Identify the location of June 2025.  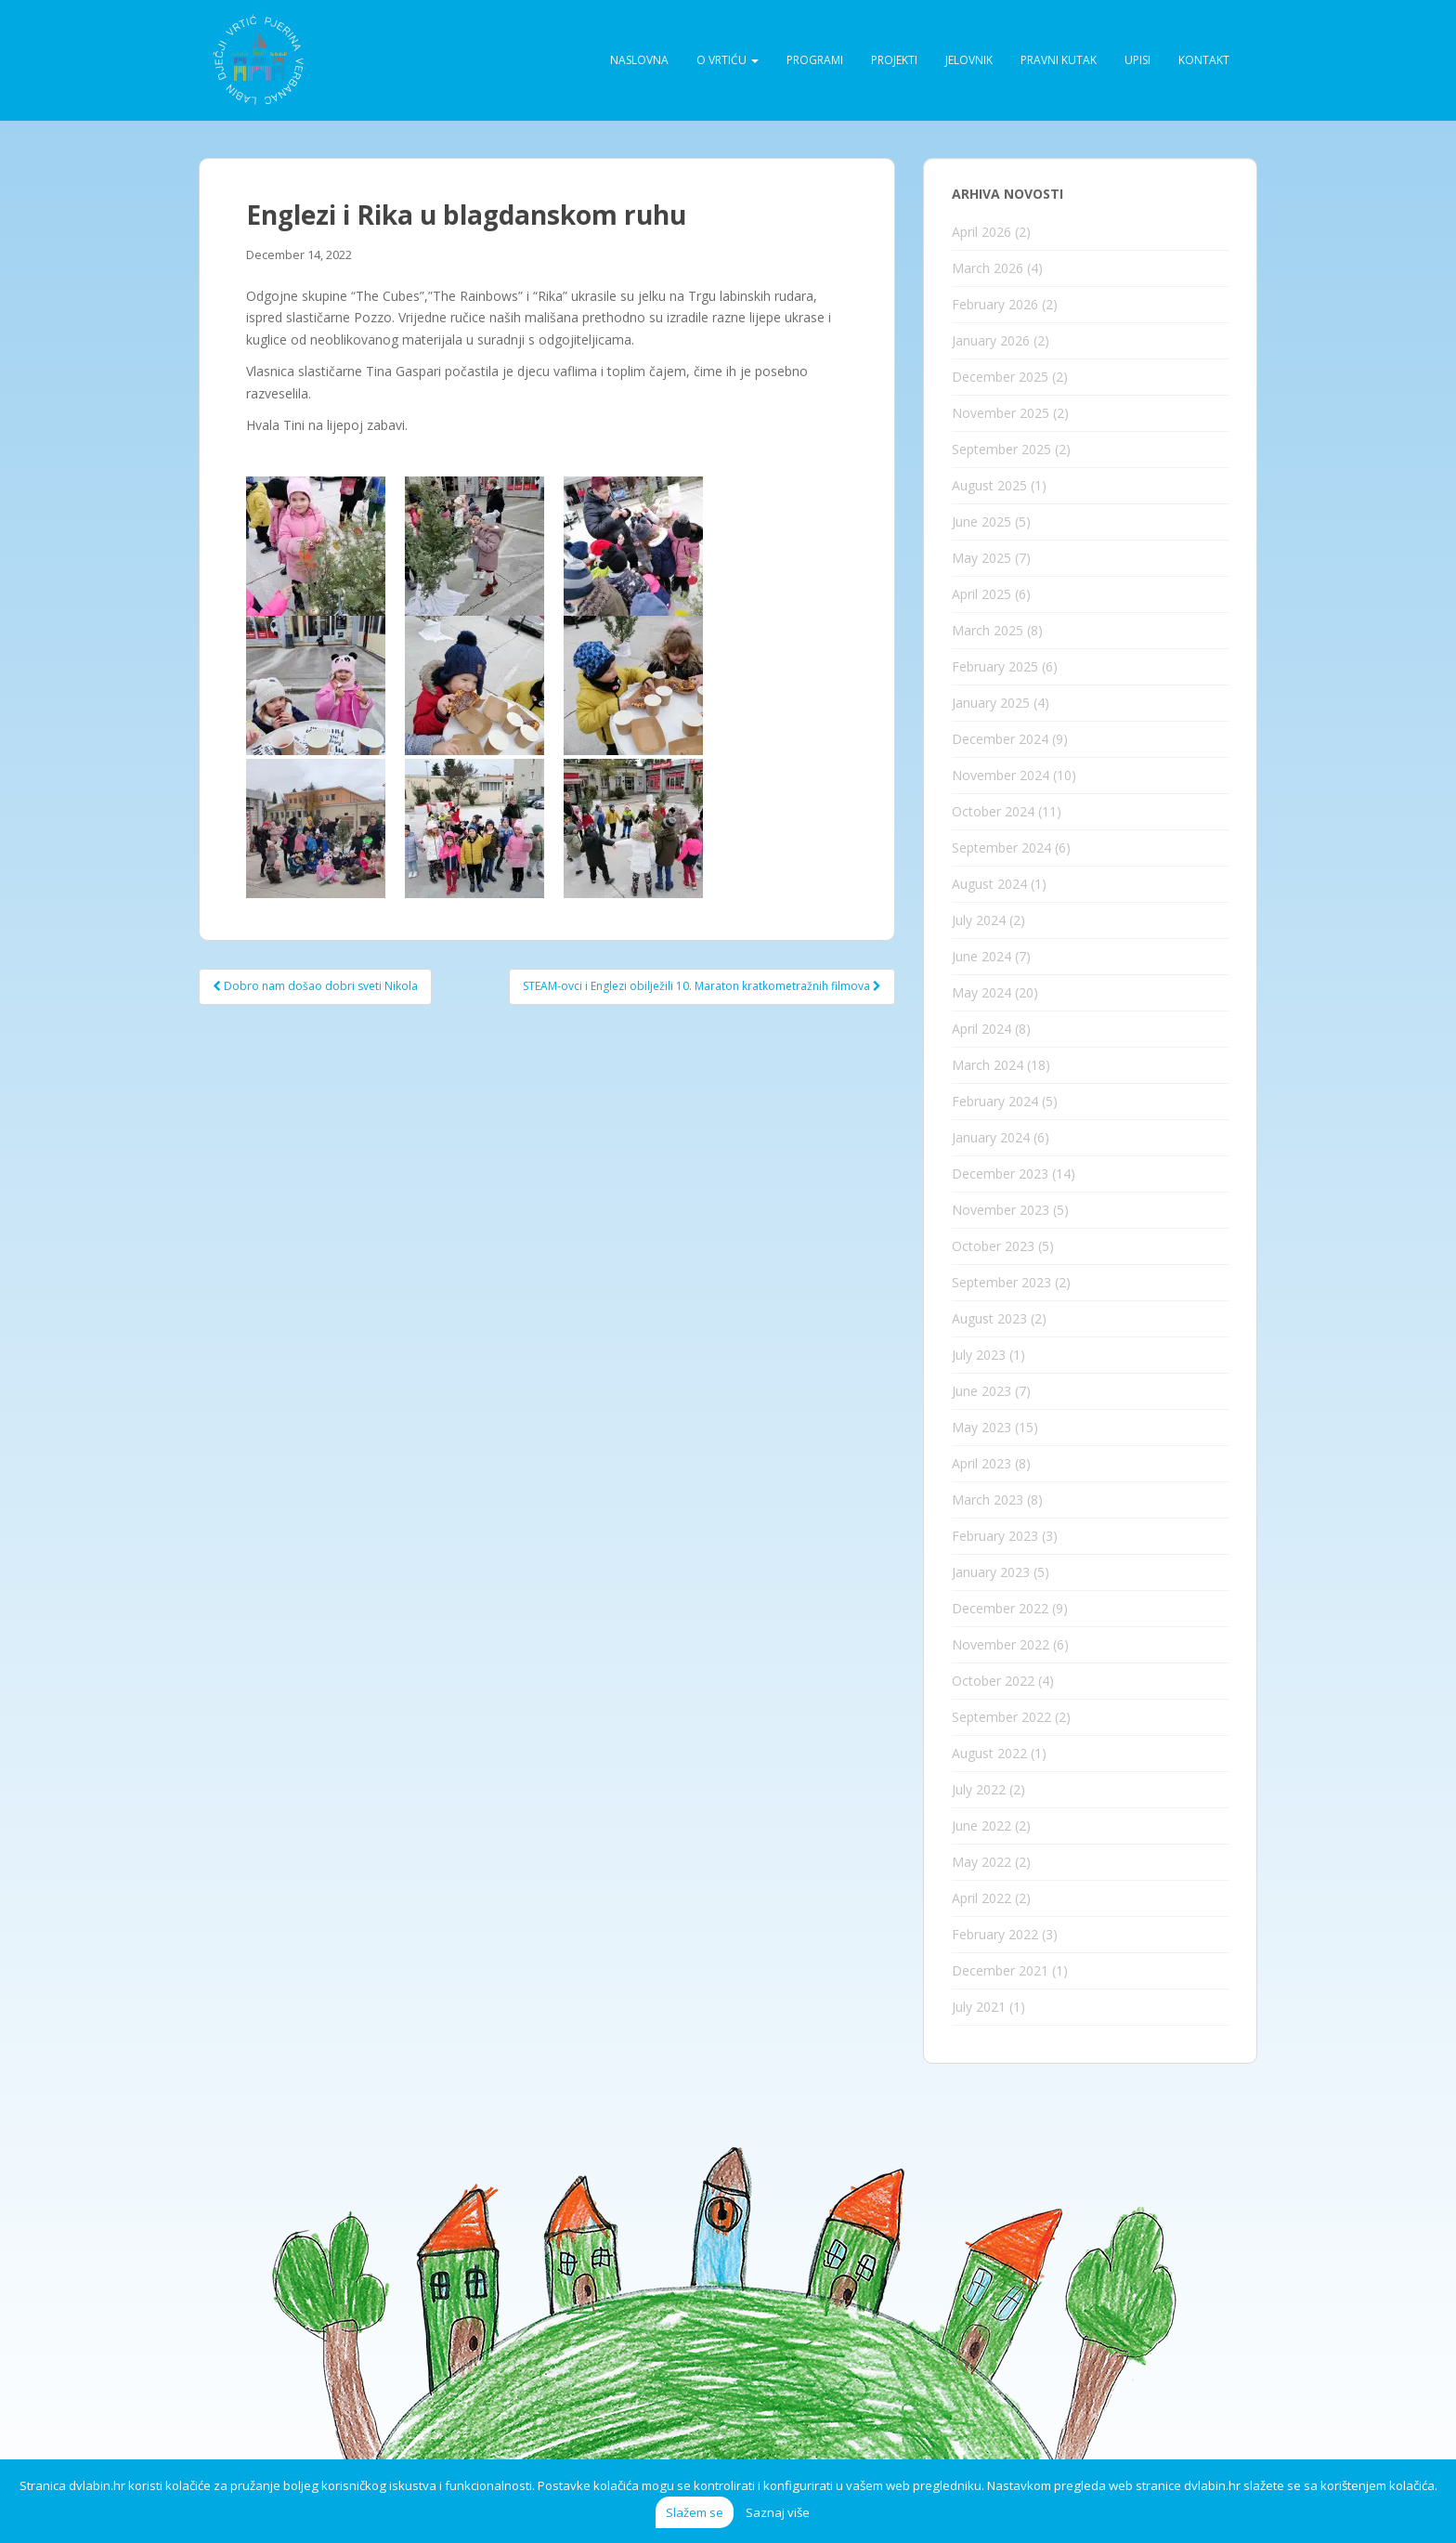
(981, 521).